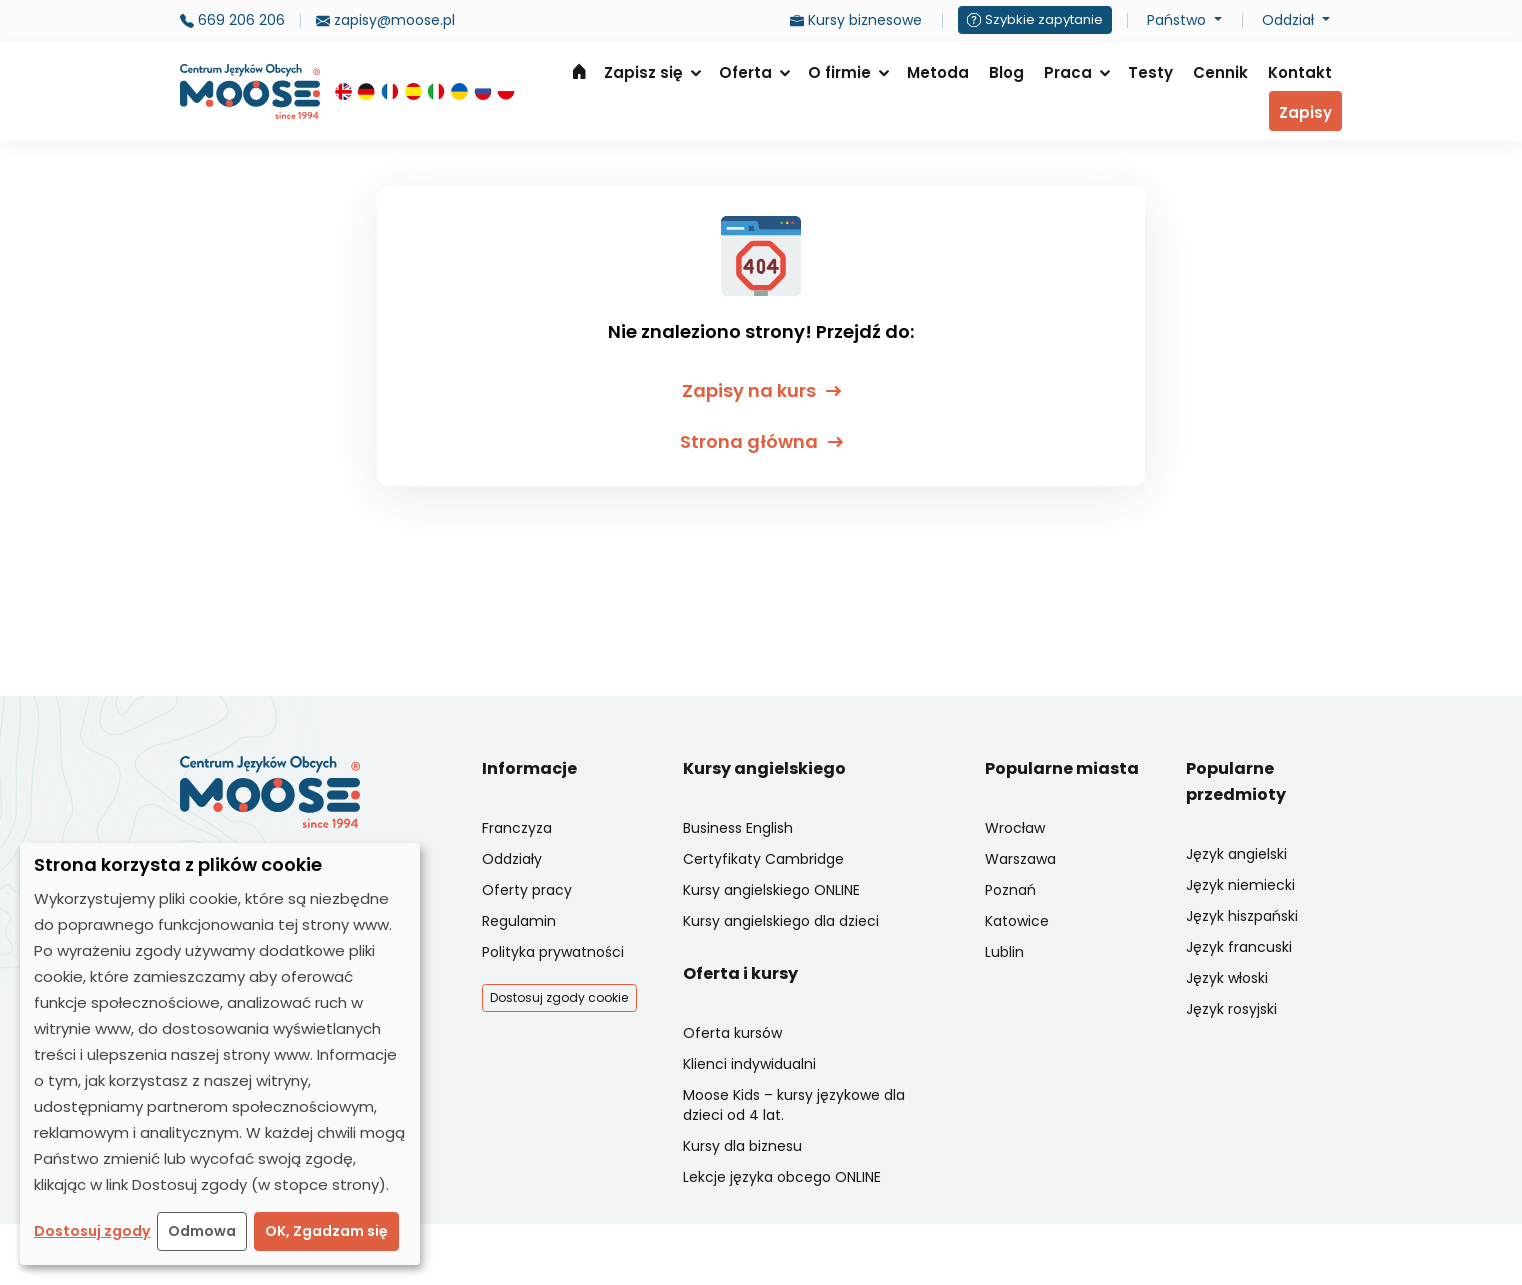 Image resolution: width=1522 pixels, height=1285 pixels. What do you see at coordinates (1035, 19) in the screenshot?
I see `Szybkie zapytanie` at bounding box center [1035, 19].